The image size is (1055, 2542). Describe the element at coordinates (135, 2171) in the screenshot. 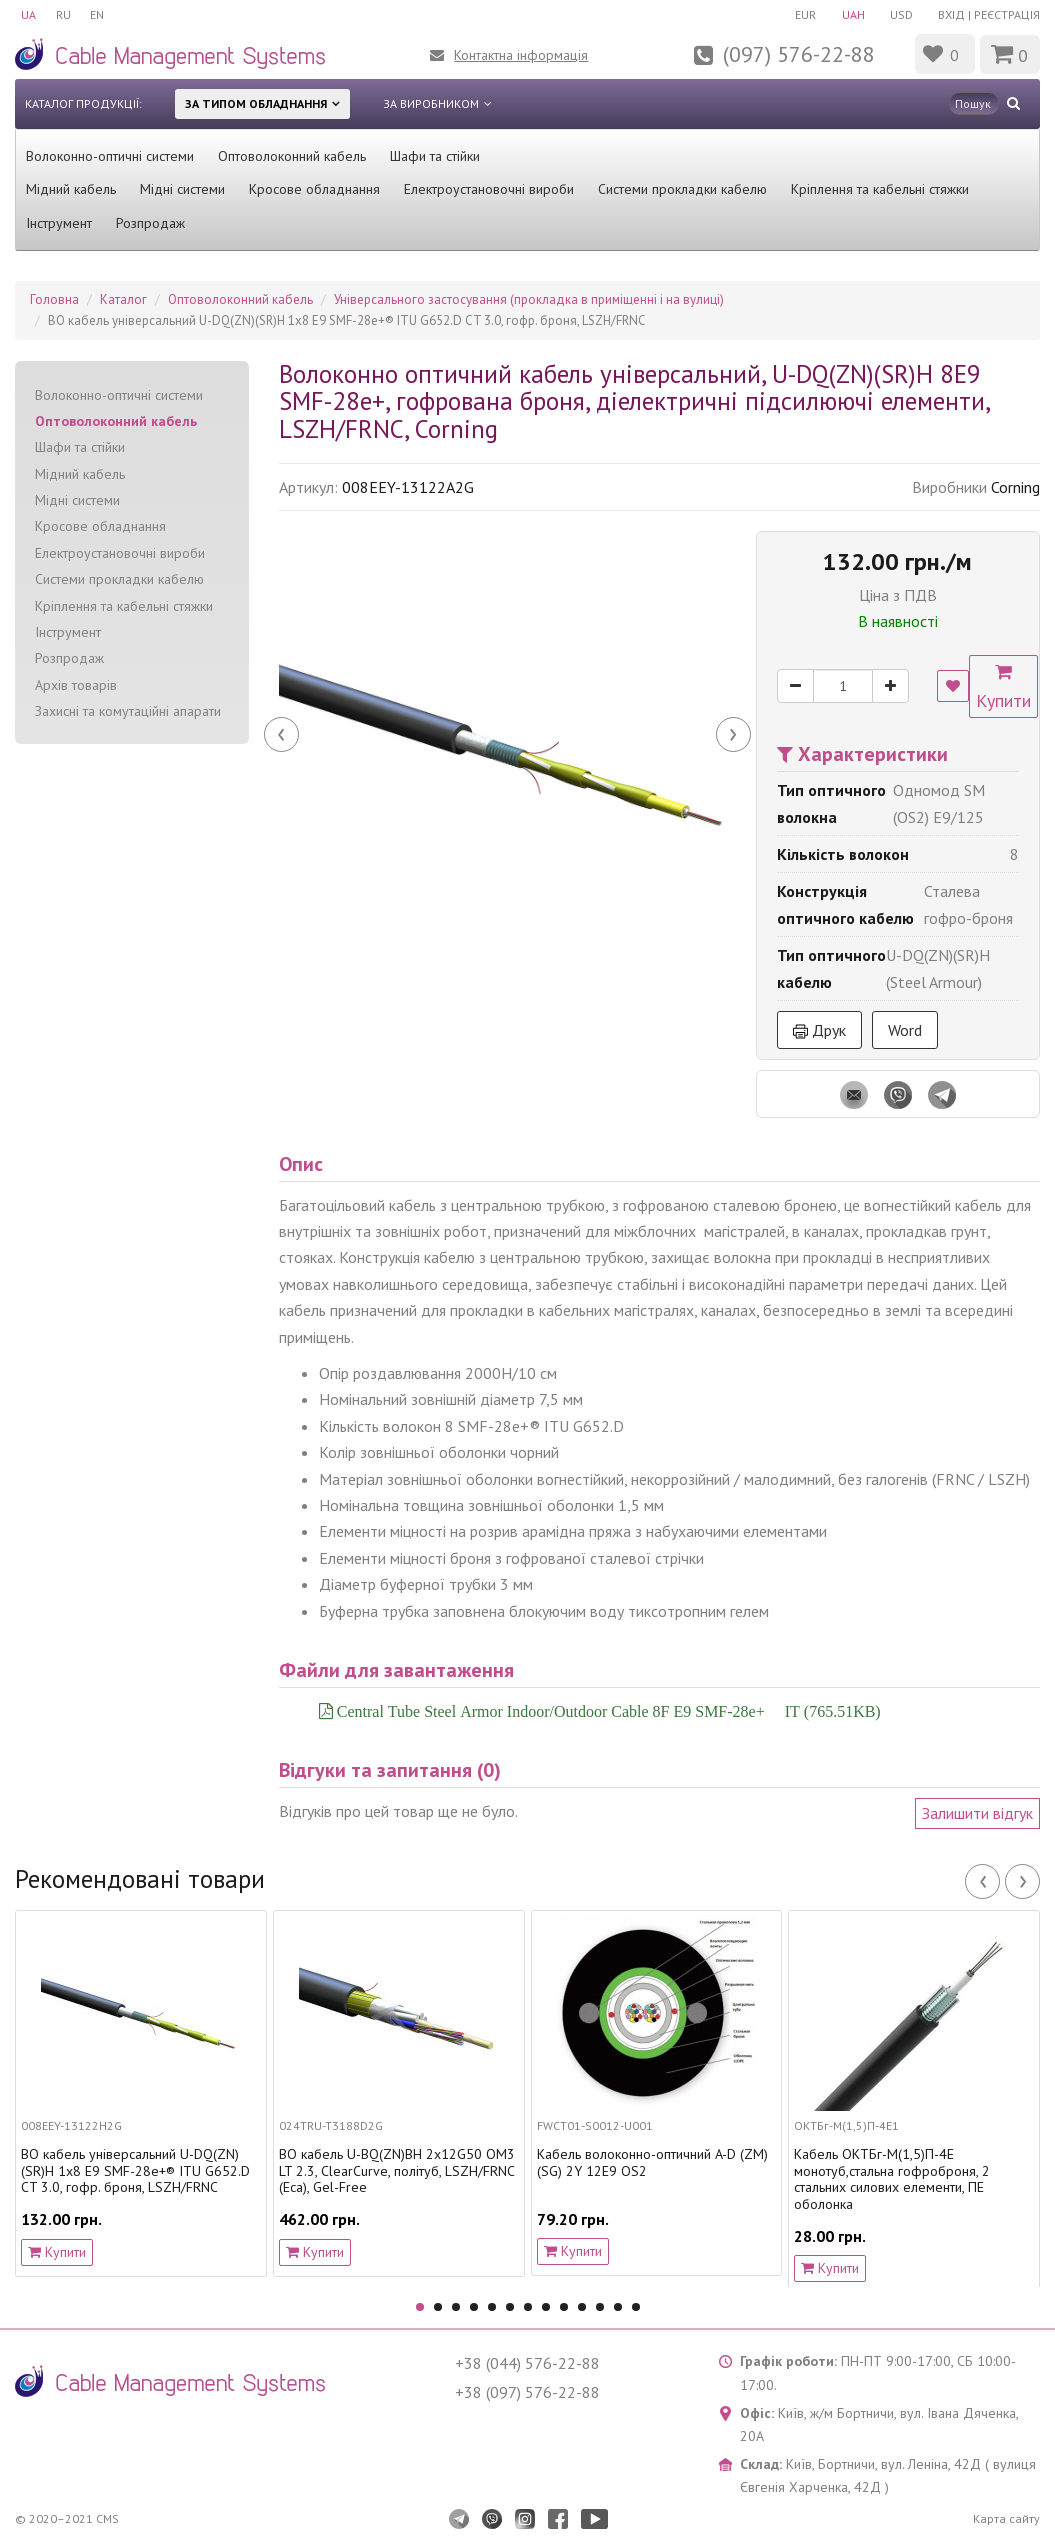

I see `ВО кабель універсальний U-DQ(ZN)(SR)H 1x8 E9 SMF-28e+® ITU G652.D CT 3.0, гофр. броня, LSZH/FRNC` at that location.